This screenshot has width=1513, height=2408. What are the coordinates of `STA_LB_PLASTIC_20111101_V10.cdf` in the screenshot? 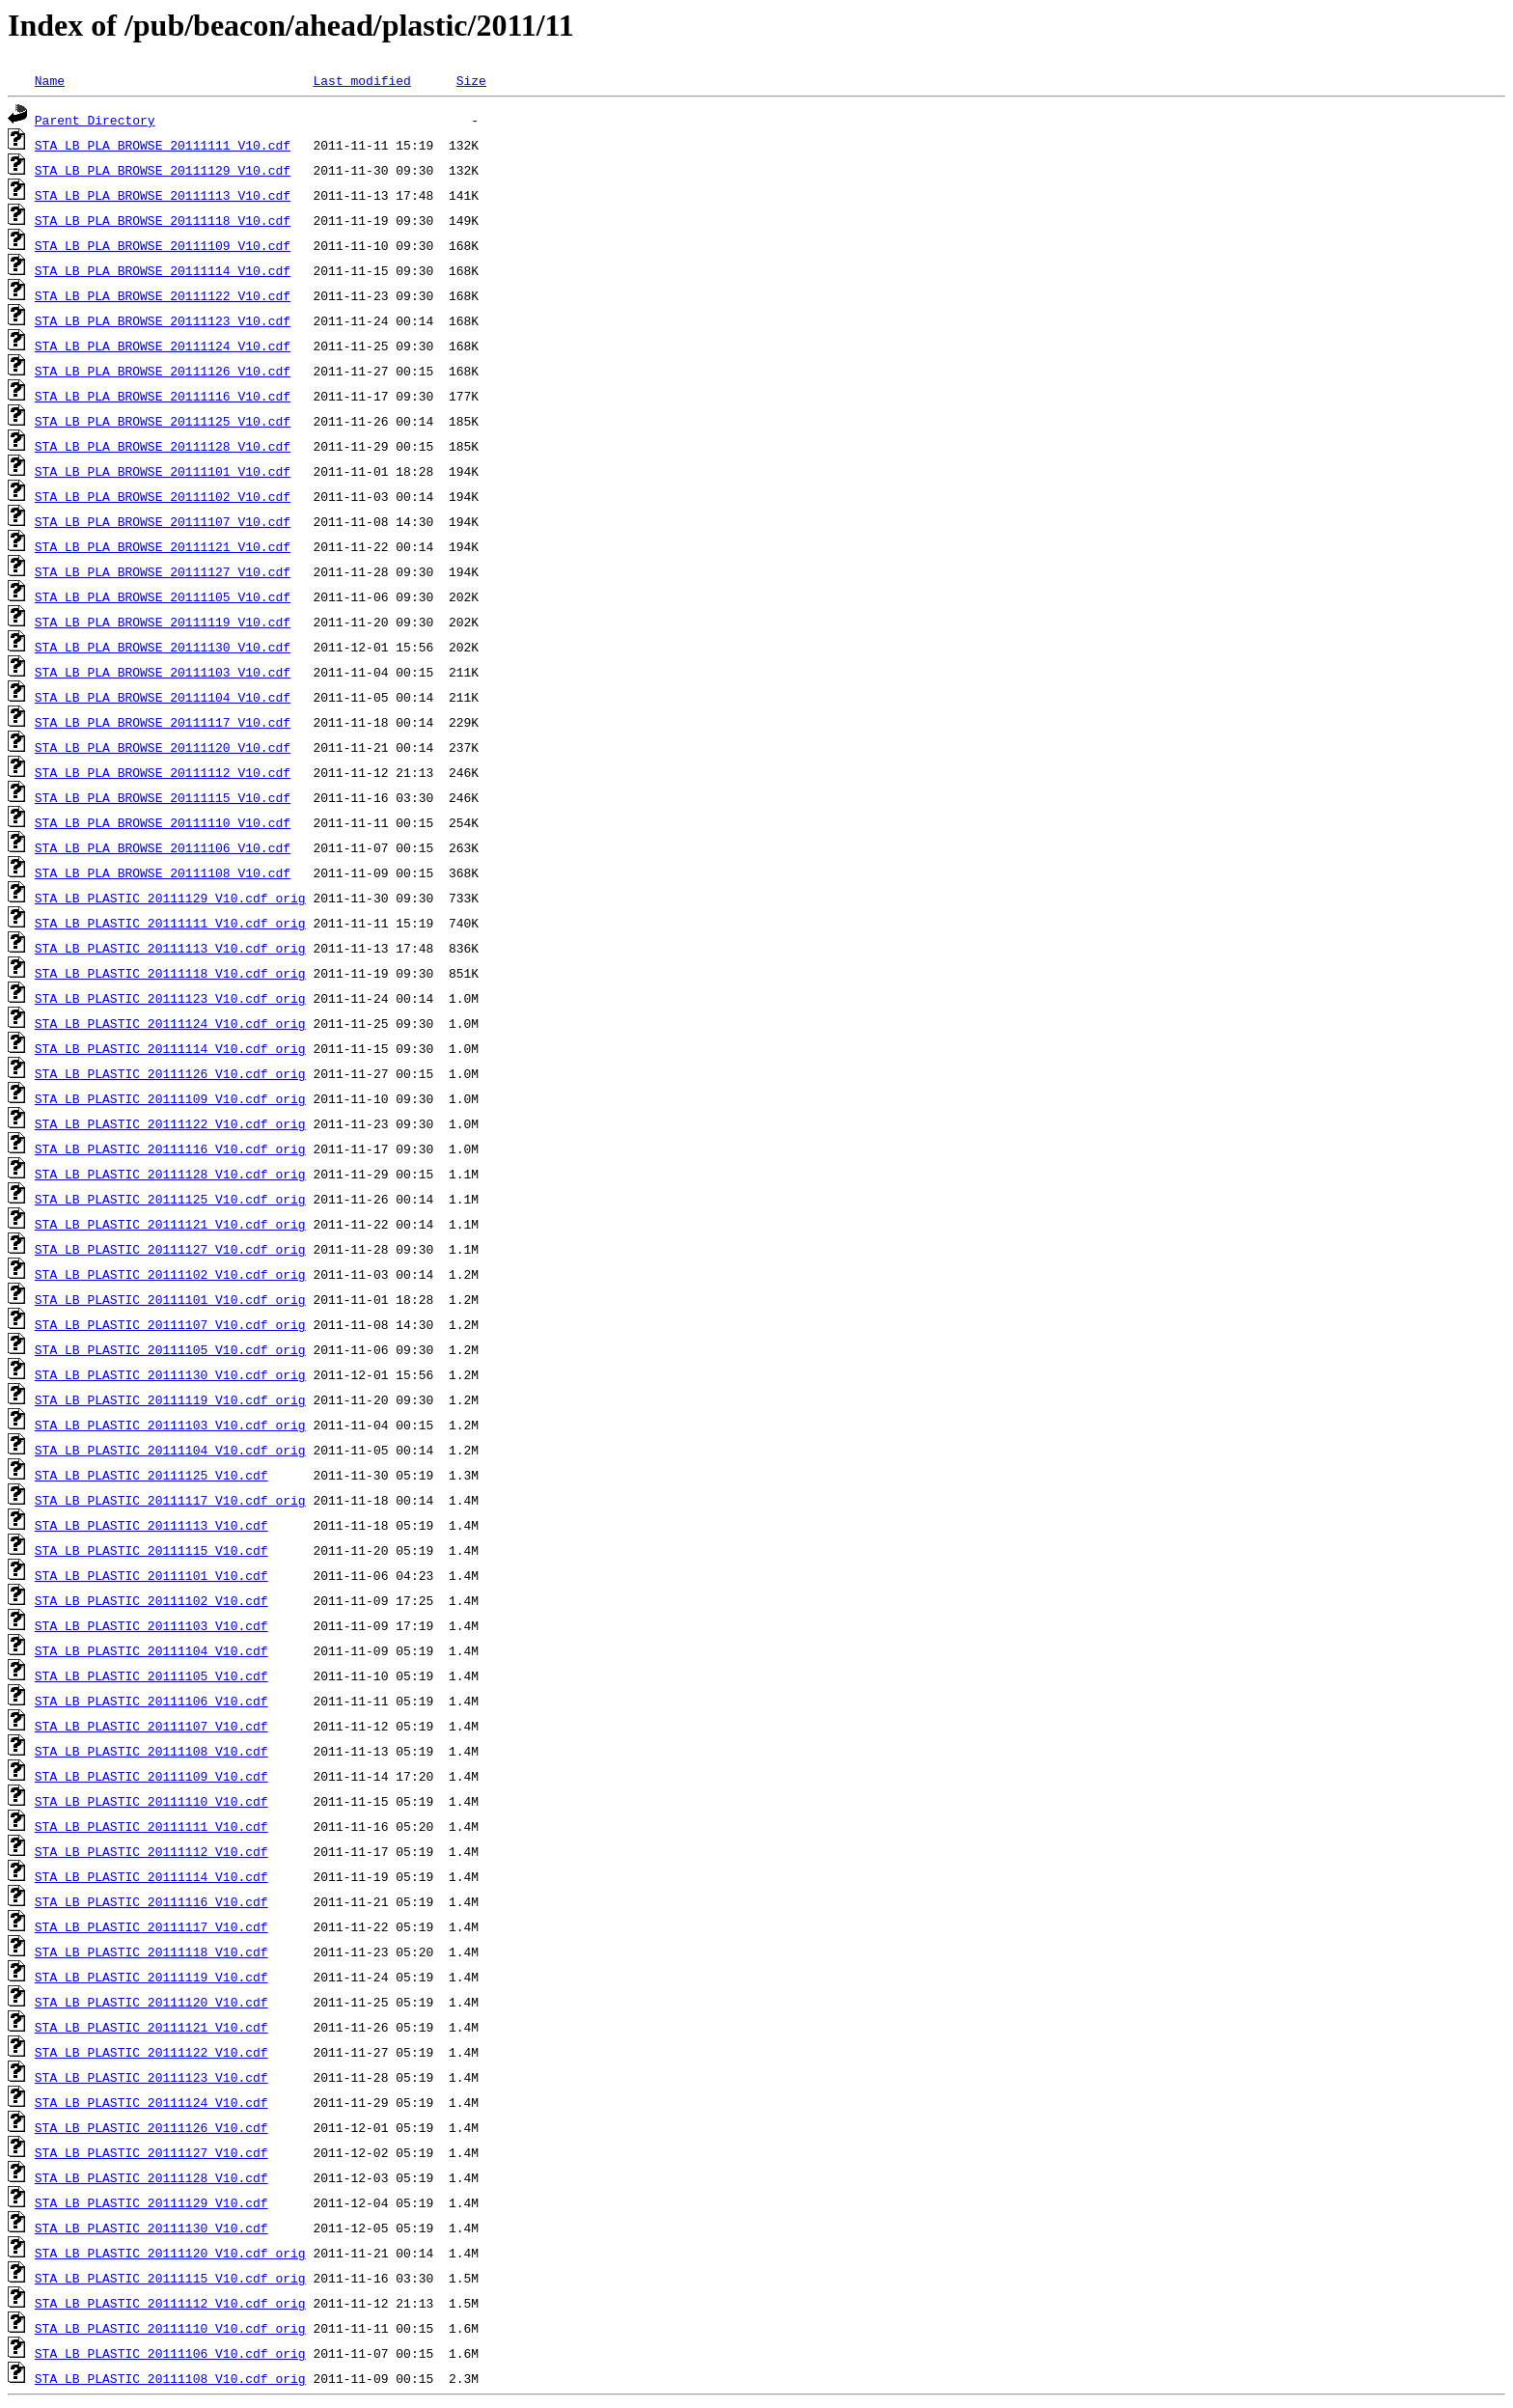 It's located at (151, 1575).